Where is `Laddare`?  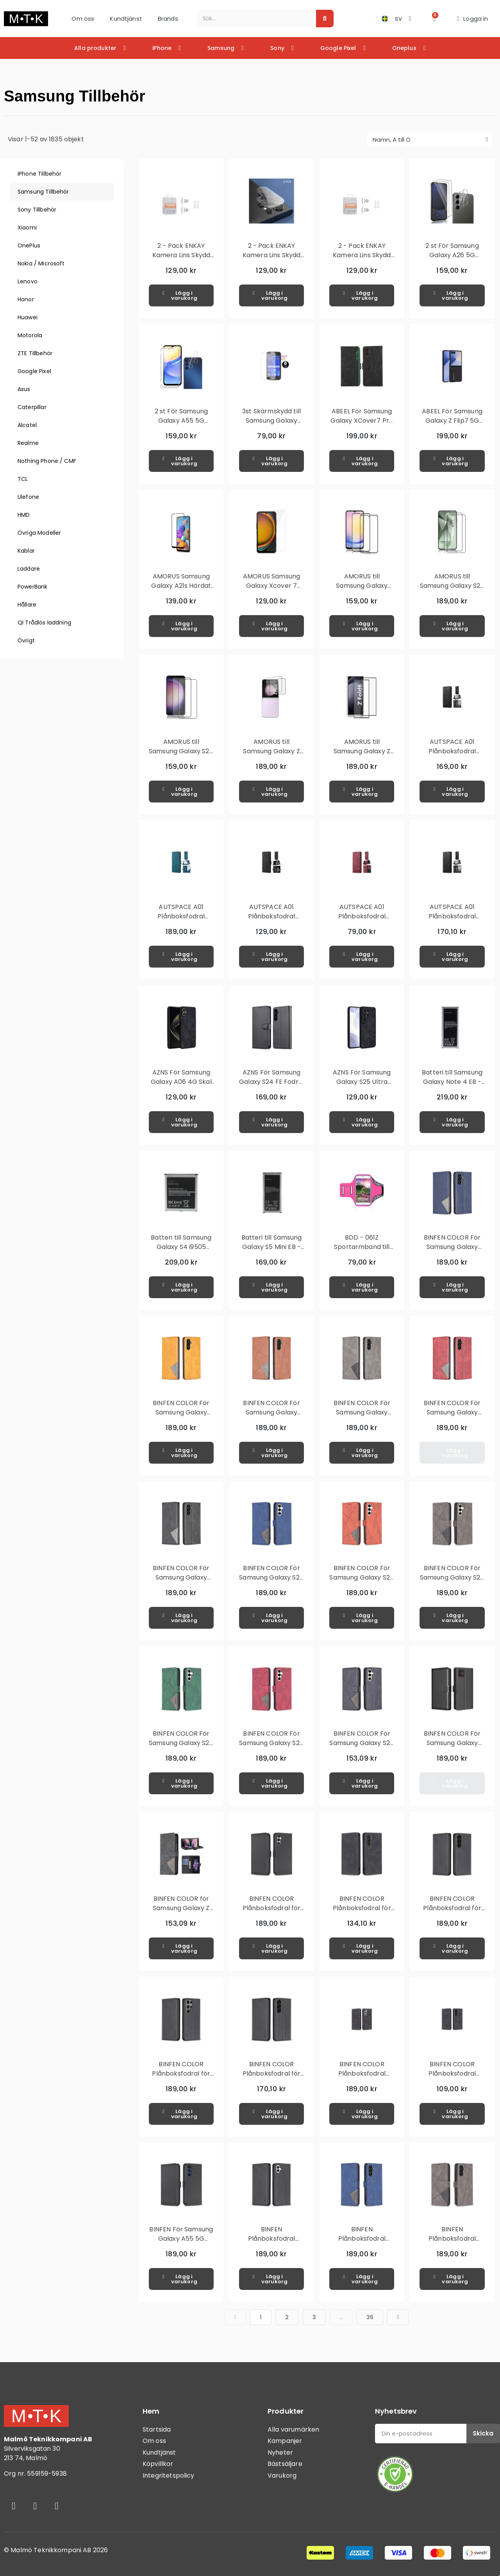 Laddare is located at coordinates (29, 569).